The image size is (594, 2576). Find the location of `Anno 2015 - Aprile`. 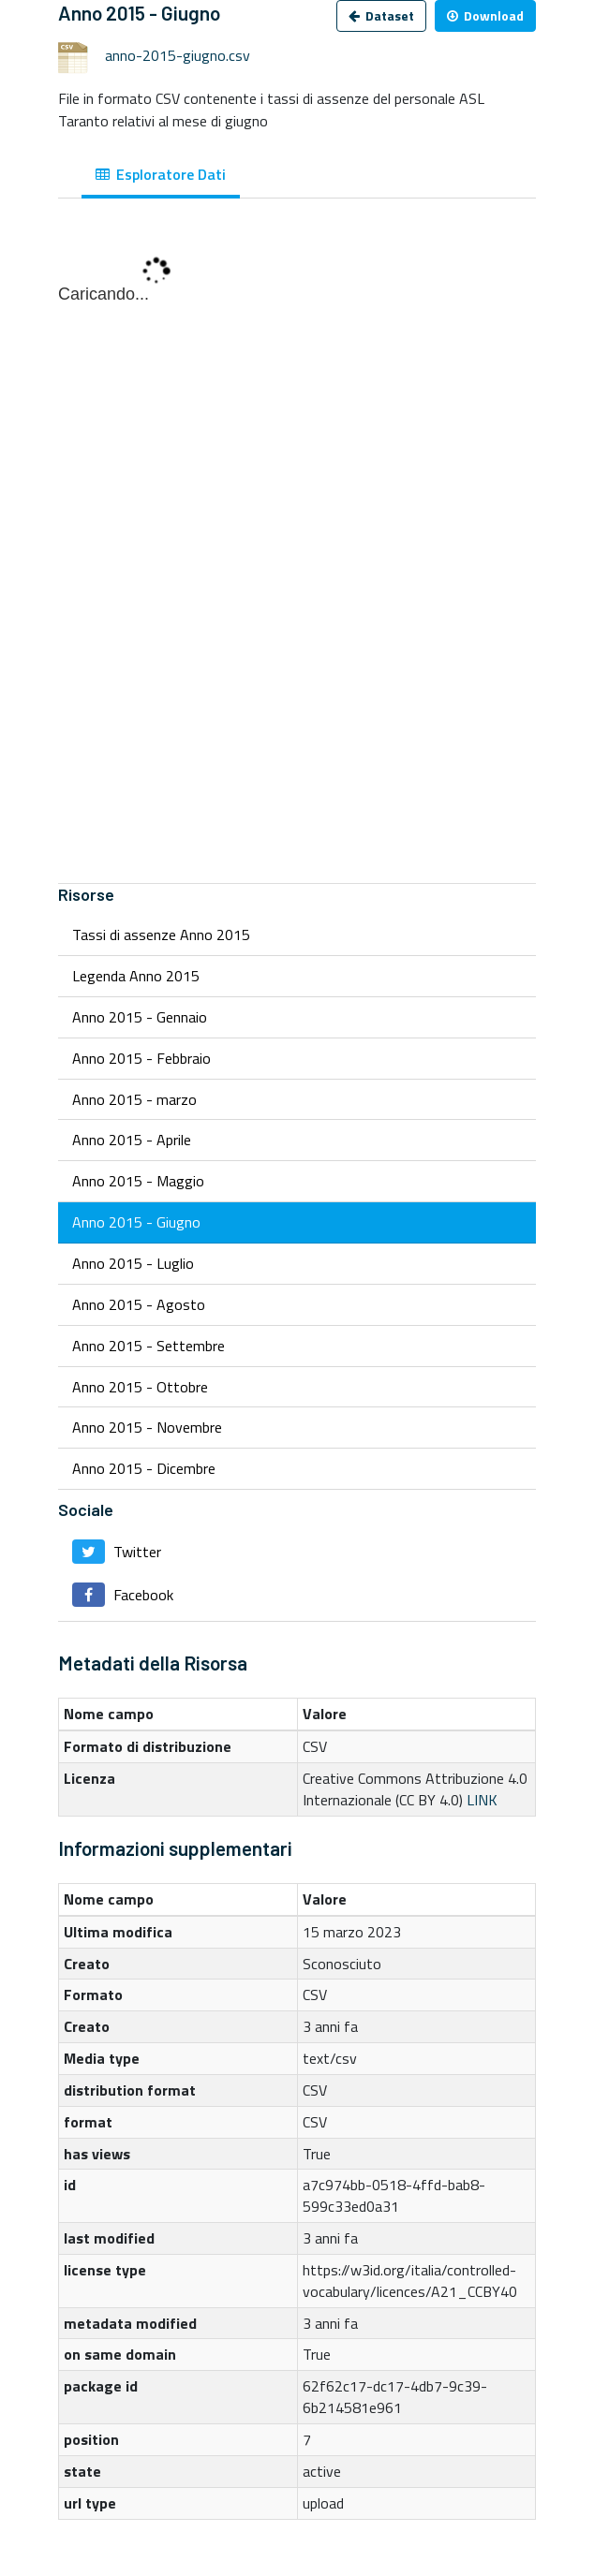

Anno 2015 - Aprile is located at coordinates (131, 1139).